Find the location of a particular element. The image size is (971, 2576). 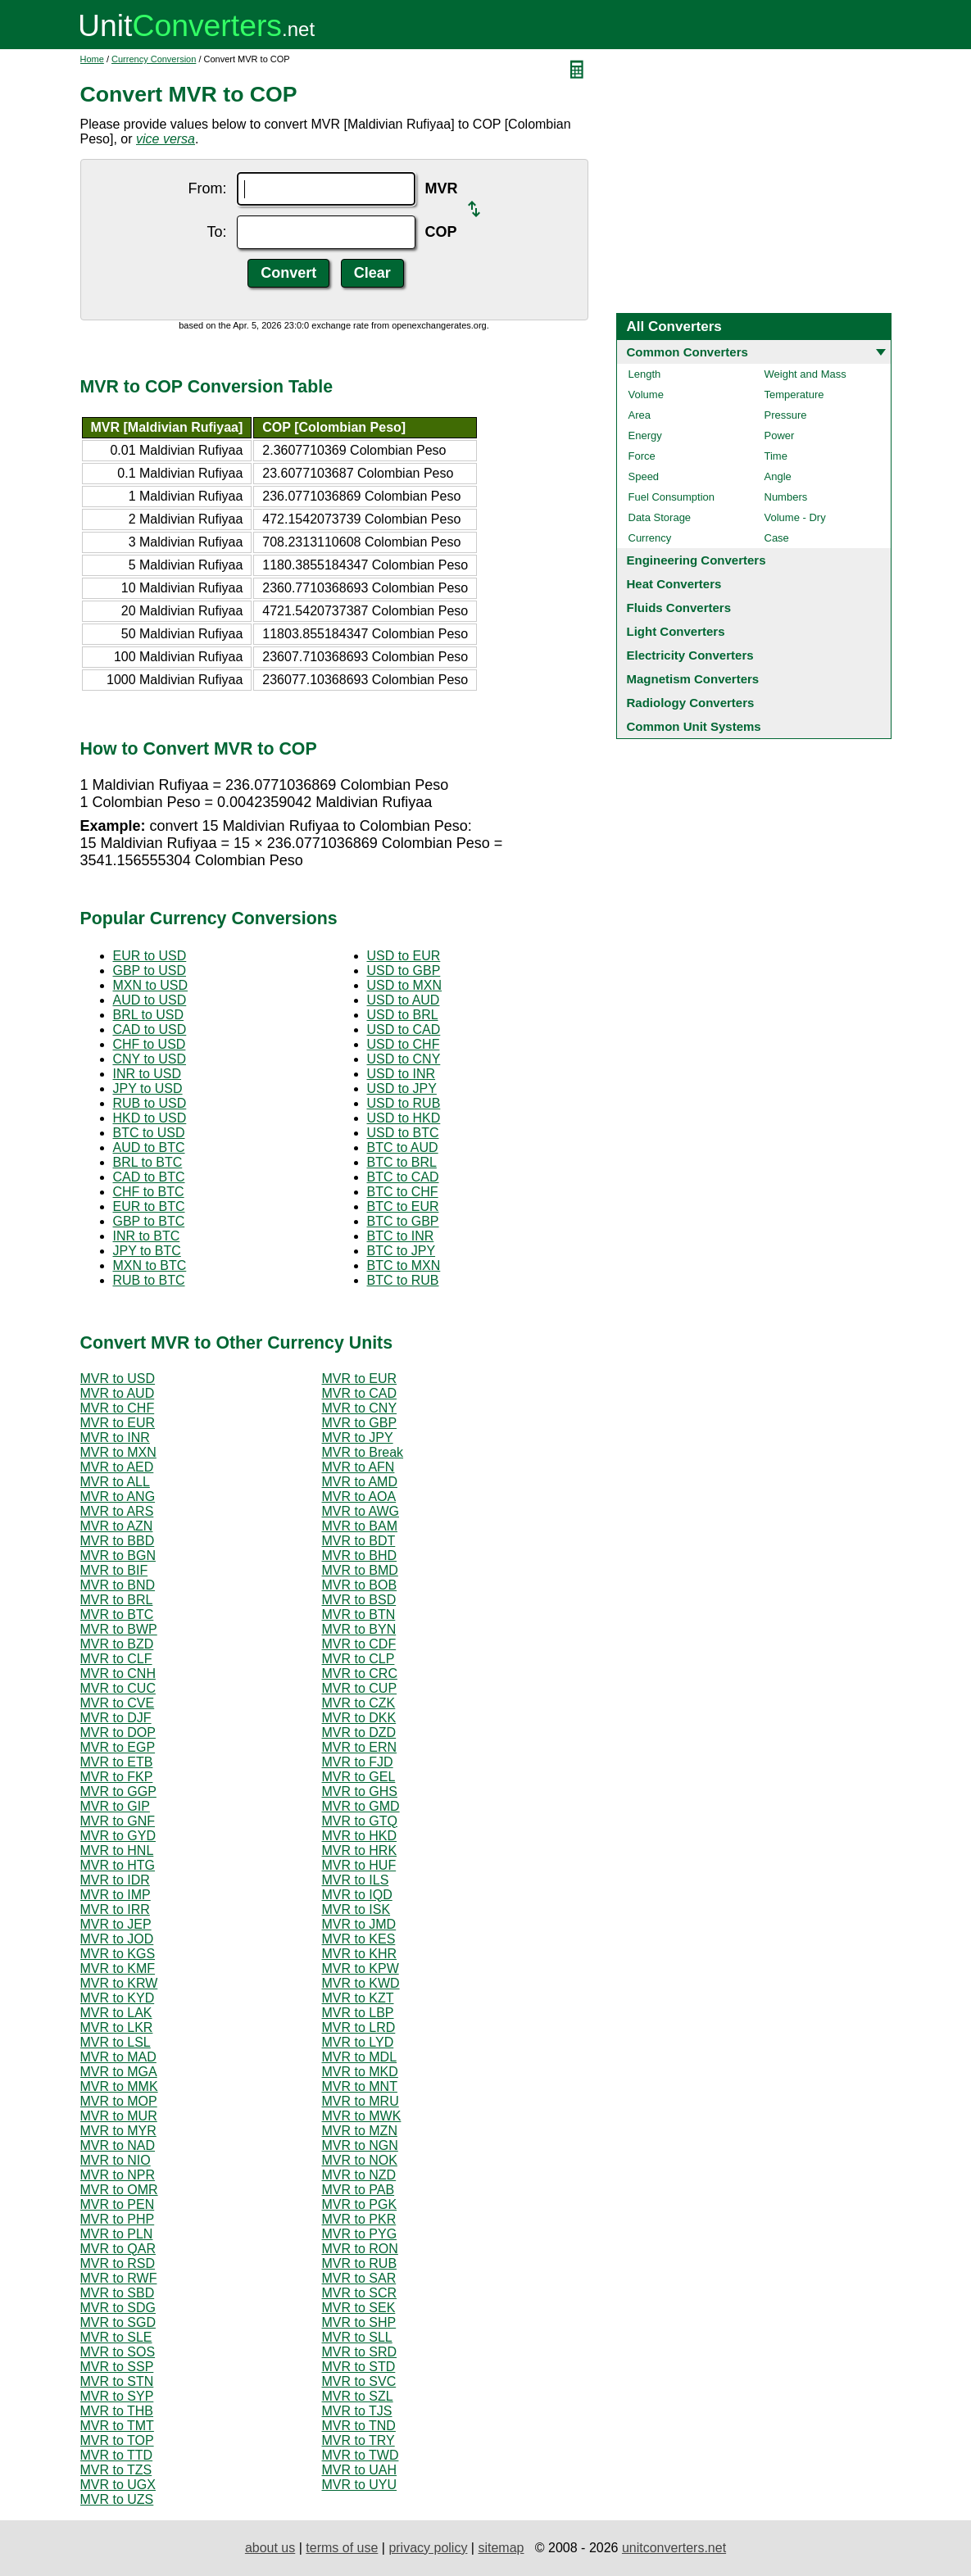

MVR to EUR is located at coordinates (359, 1379).